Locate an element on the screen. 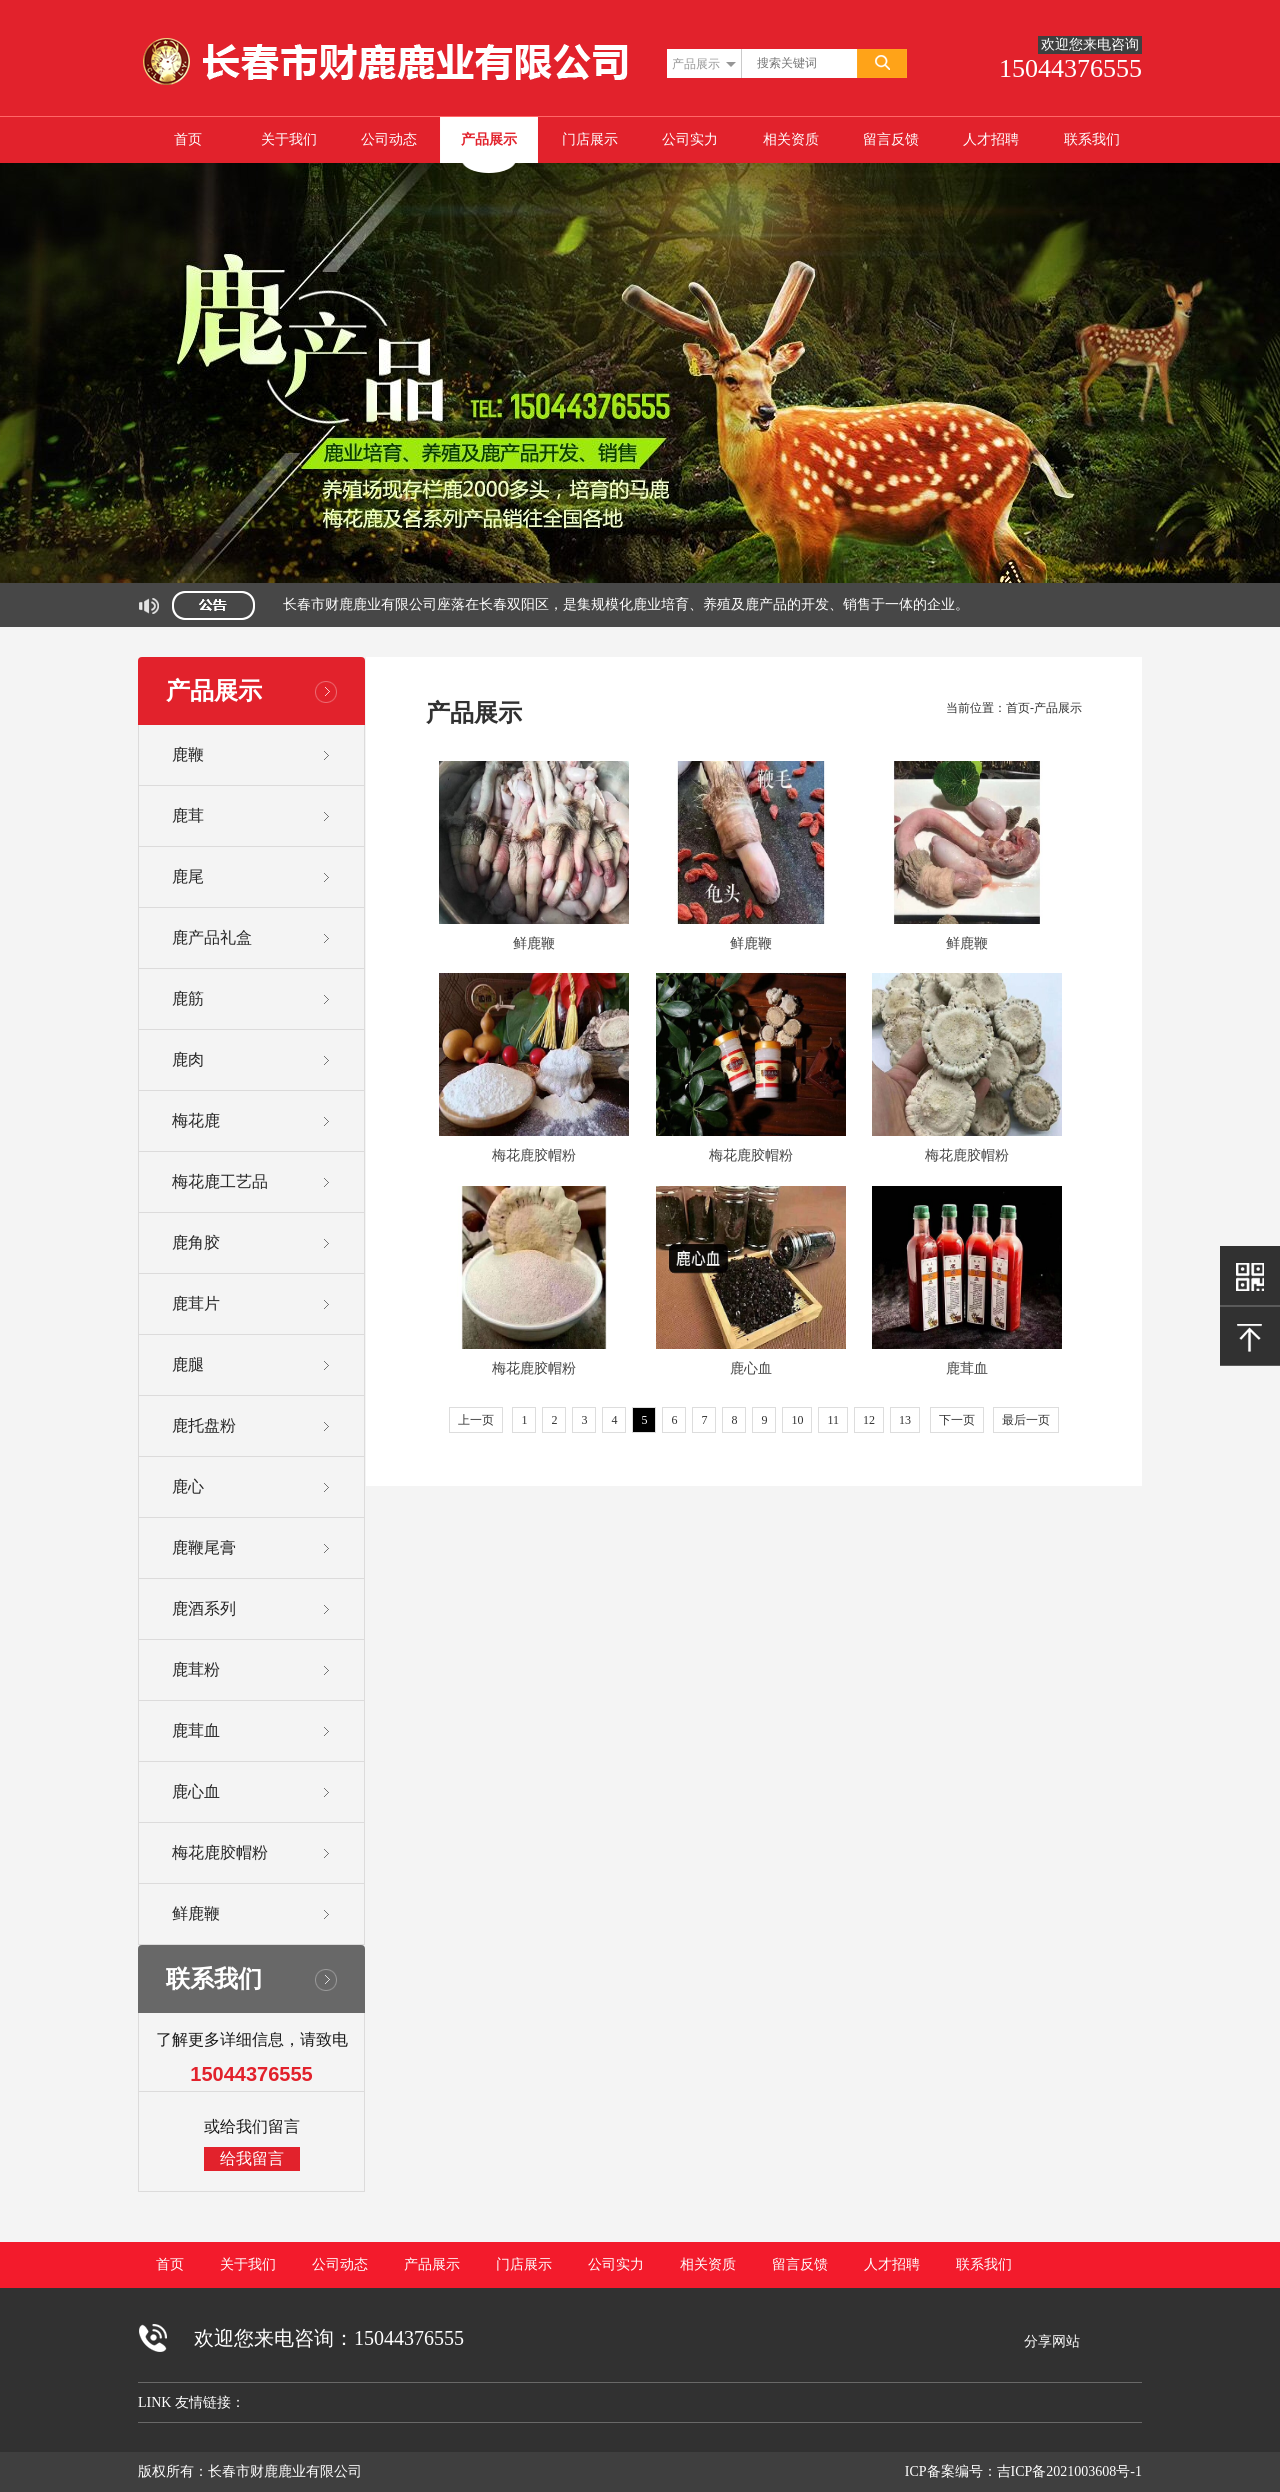 The width and height of the screenshot is (1280, 2492). 相关资质 is located at coordinates (791, 139).